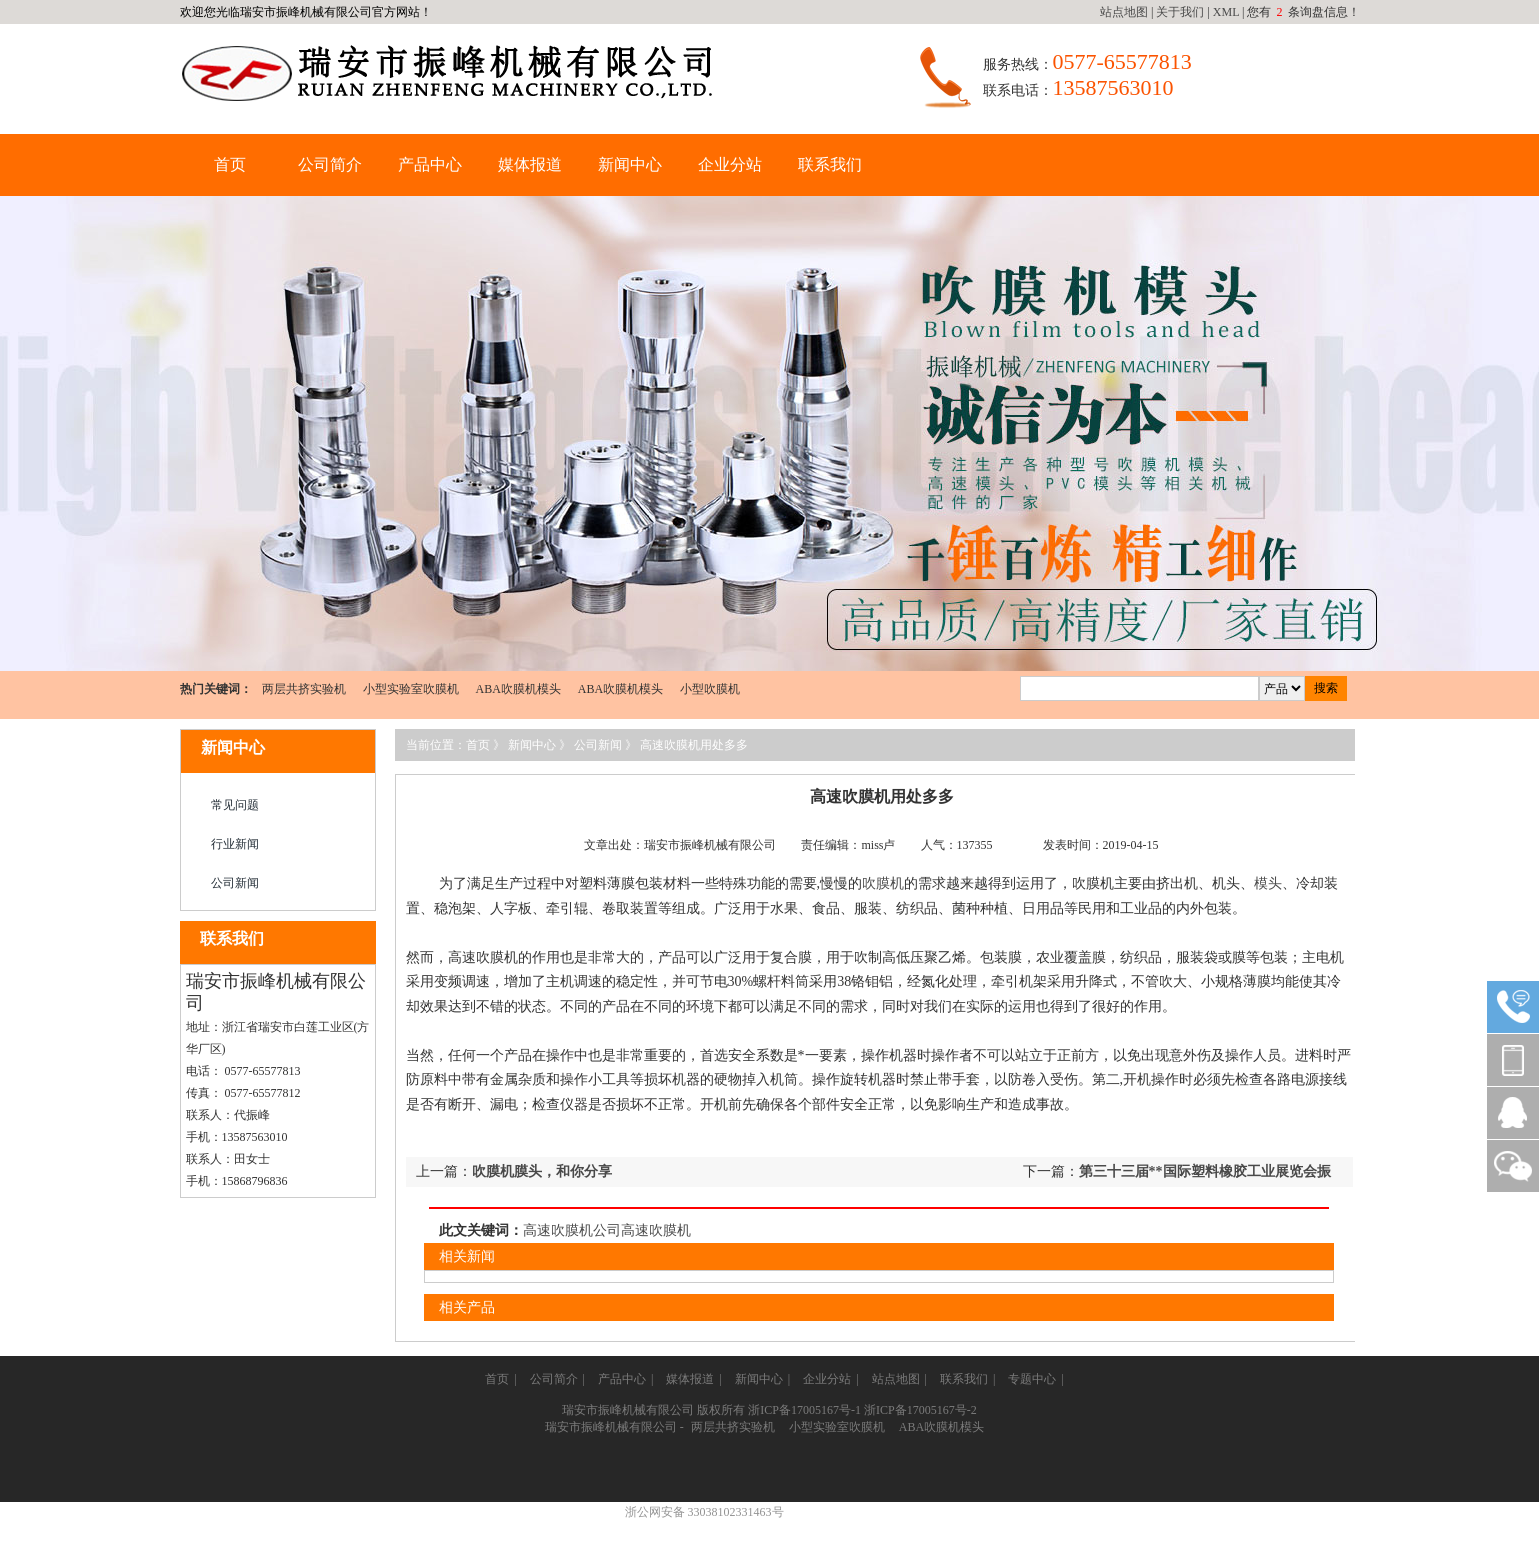 The image size is (1539, 1542). Describe the element at coordinates (572, 1230) in the screenshot. I see `高速吹膜机公司` at that location.